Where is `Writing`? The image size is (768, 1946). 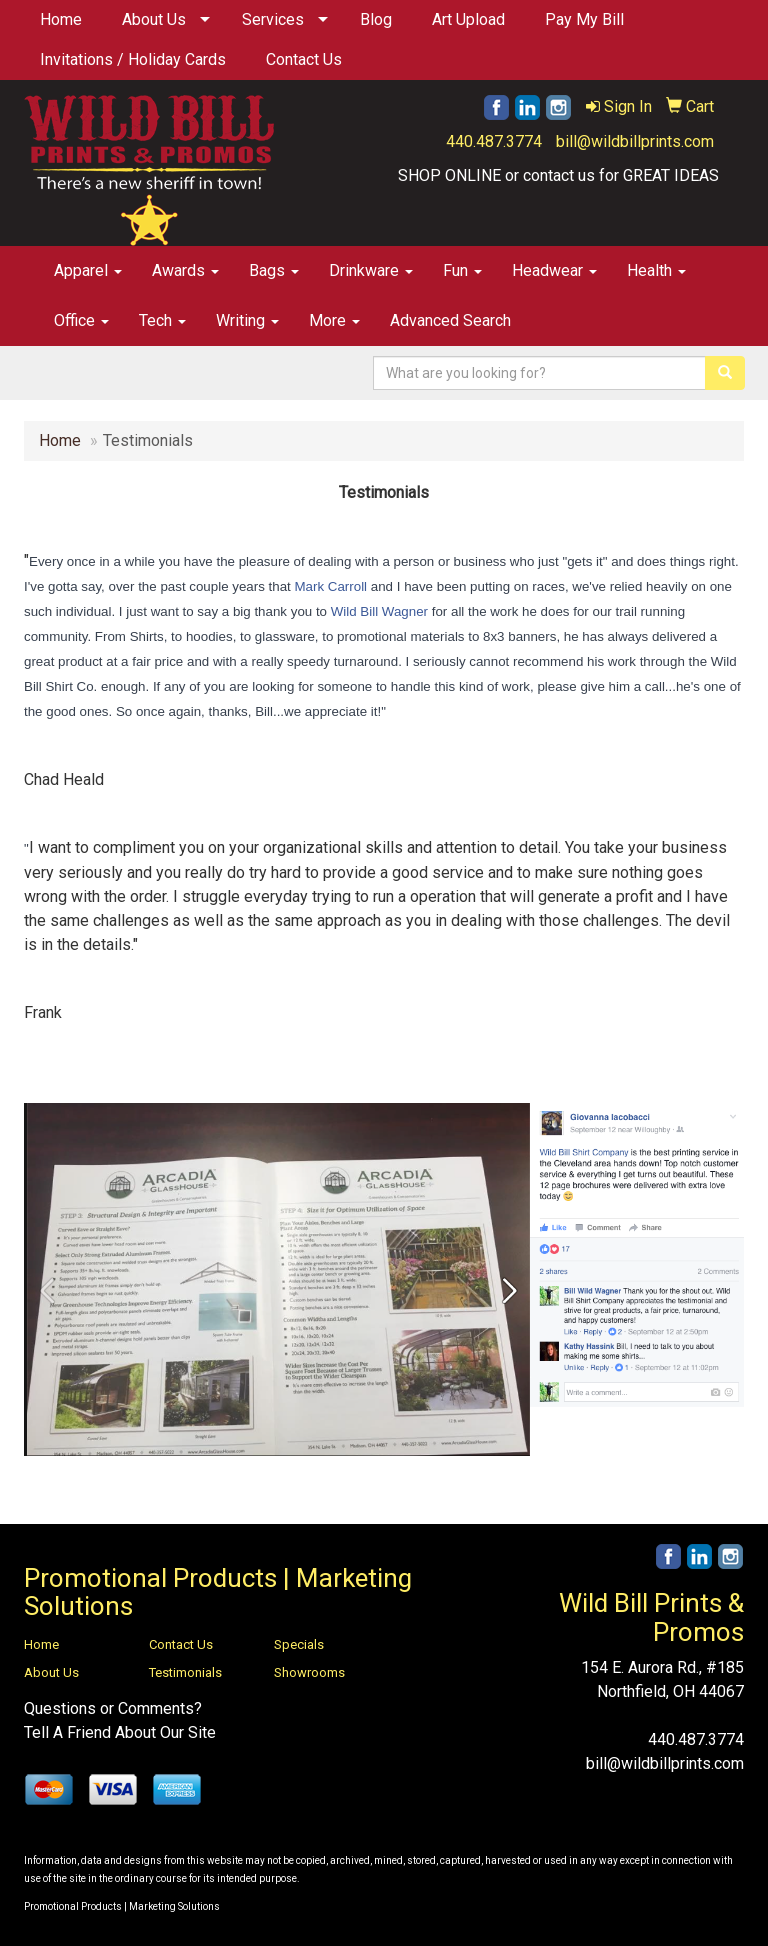 Writing is located at coordinates (247, 320).